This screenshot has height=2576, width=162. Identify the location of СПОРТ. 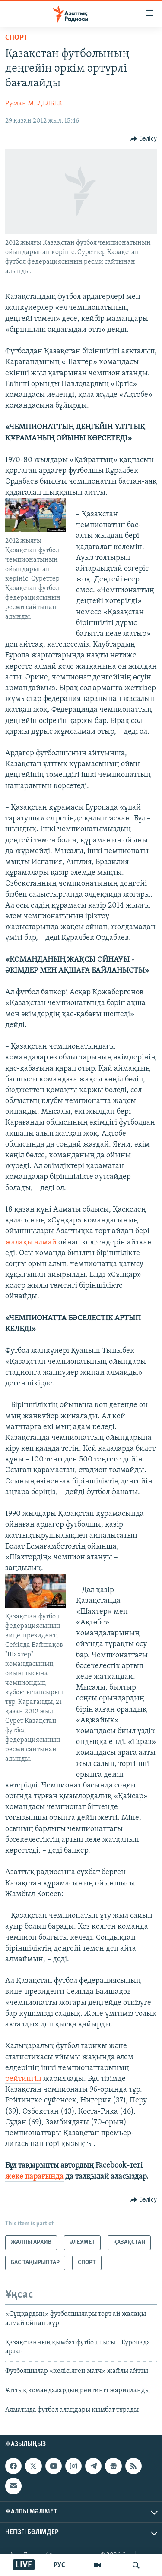
(16, 38).